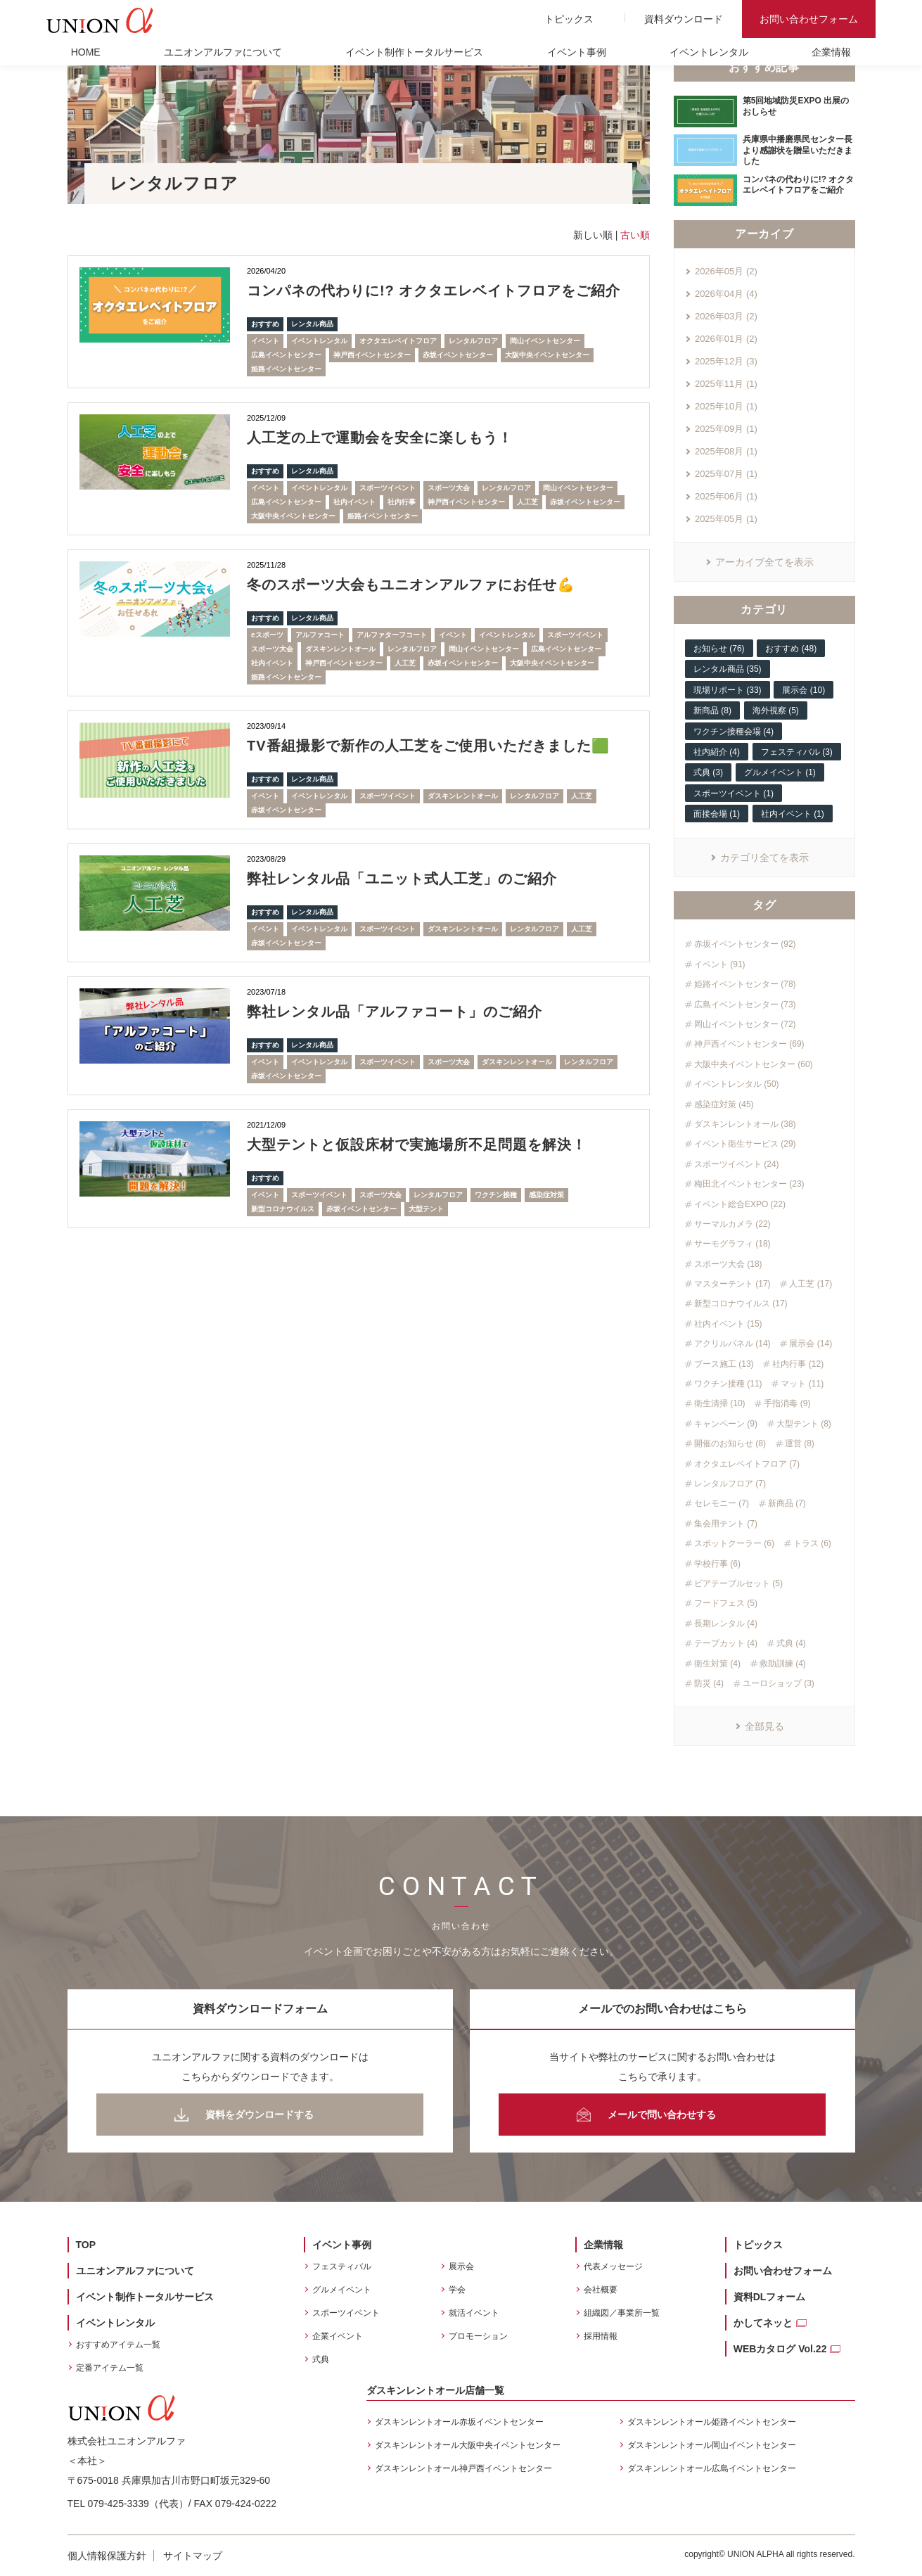  I want to click on 感染症対策, so click(546, 1195).